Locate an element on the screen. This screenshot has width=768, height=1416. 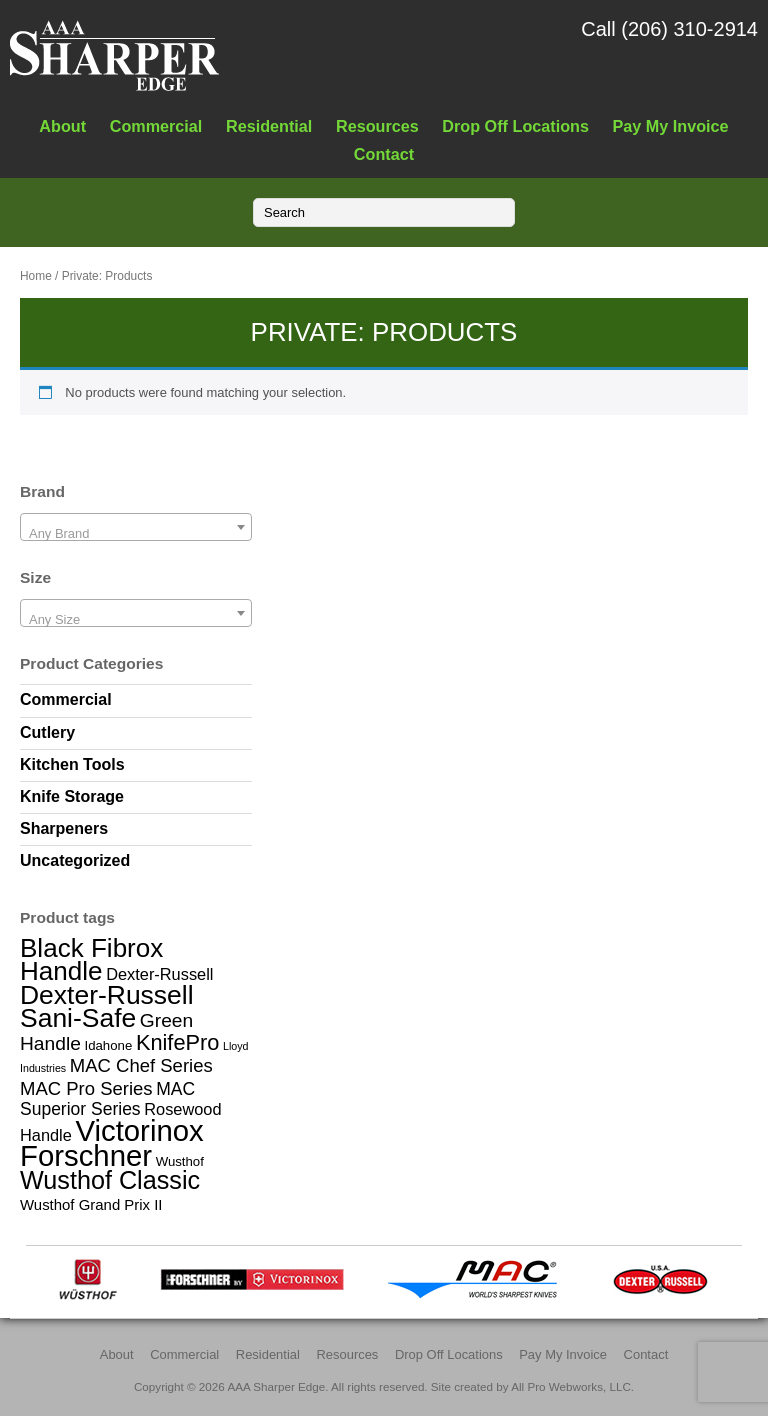
Wusthof Grand Prix II [Wusthof Grand Prix II (3 items)] is located at coordinates (91, 1204).